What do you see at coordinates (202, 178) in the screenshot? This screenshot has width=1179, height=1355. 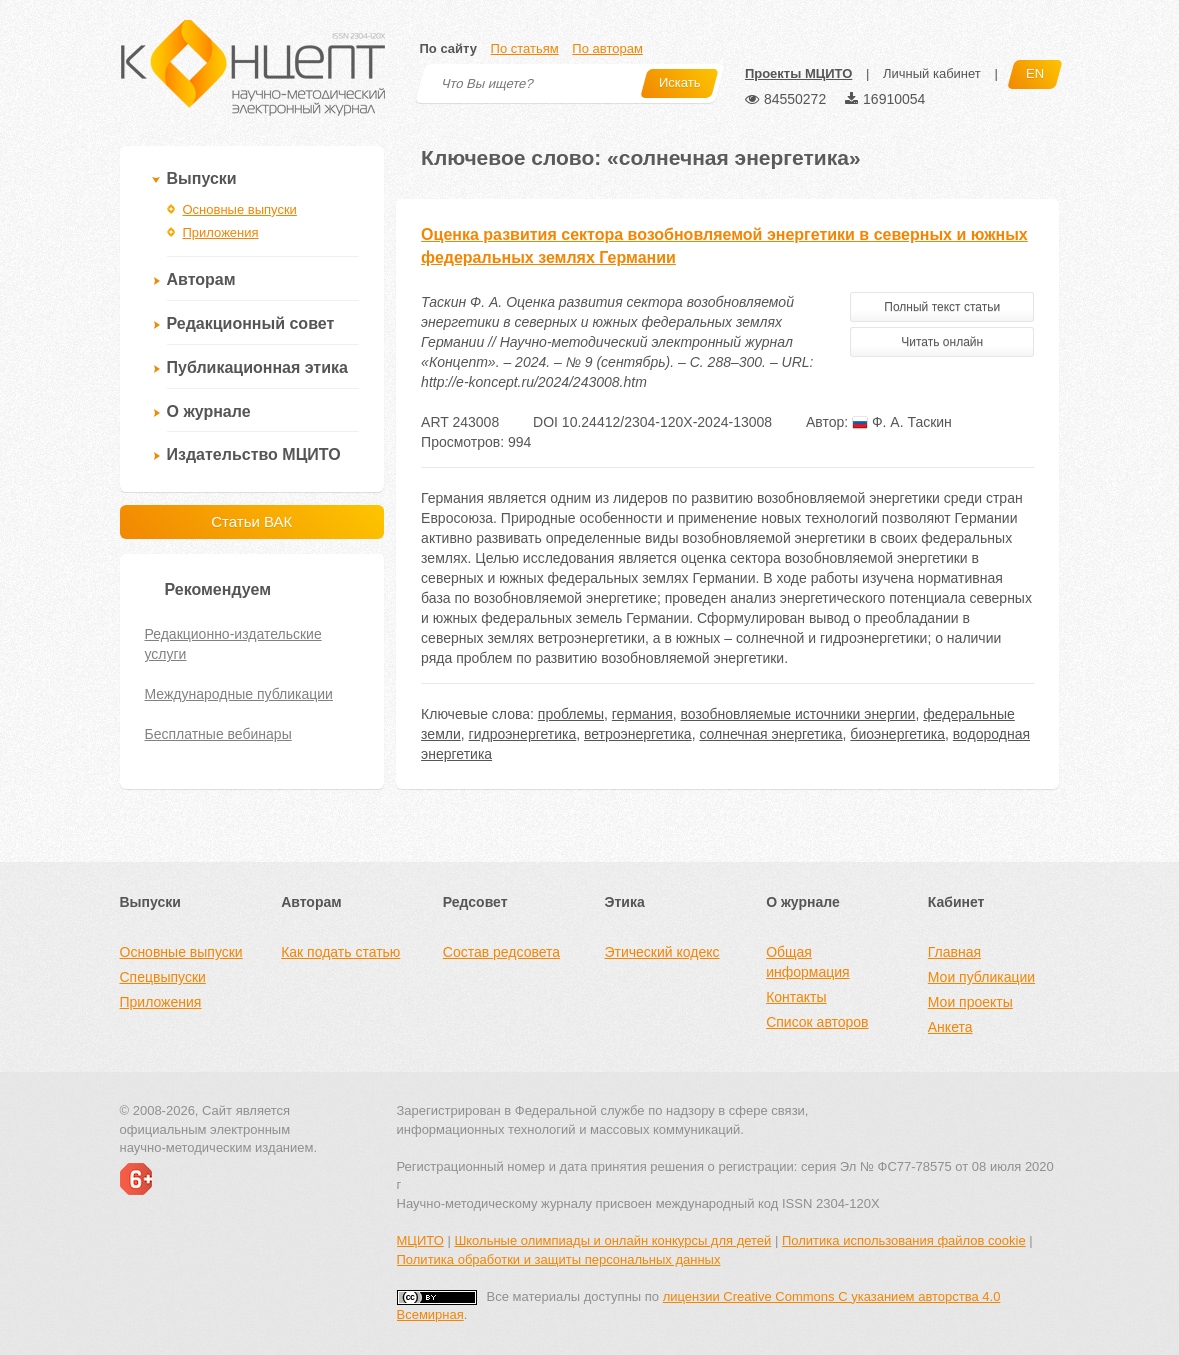 I see `Выпуски` at bounding box center [202, 178].